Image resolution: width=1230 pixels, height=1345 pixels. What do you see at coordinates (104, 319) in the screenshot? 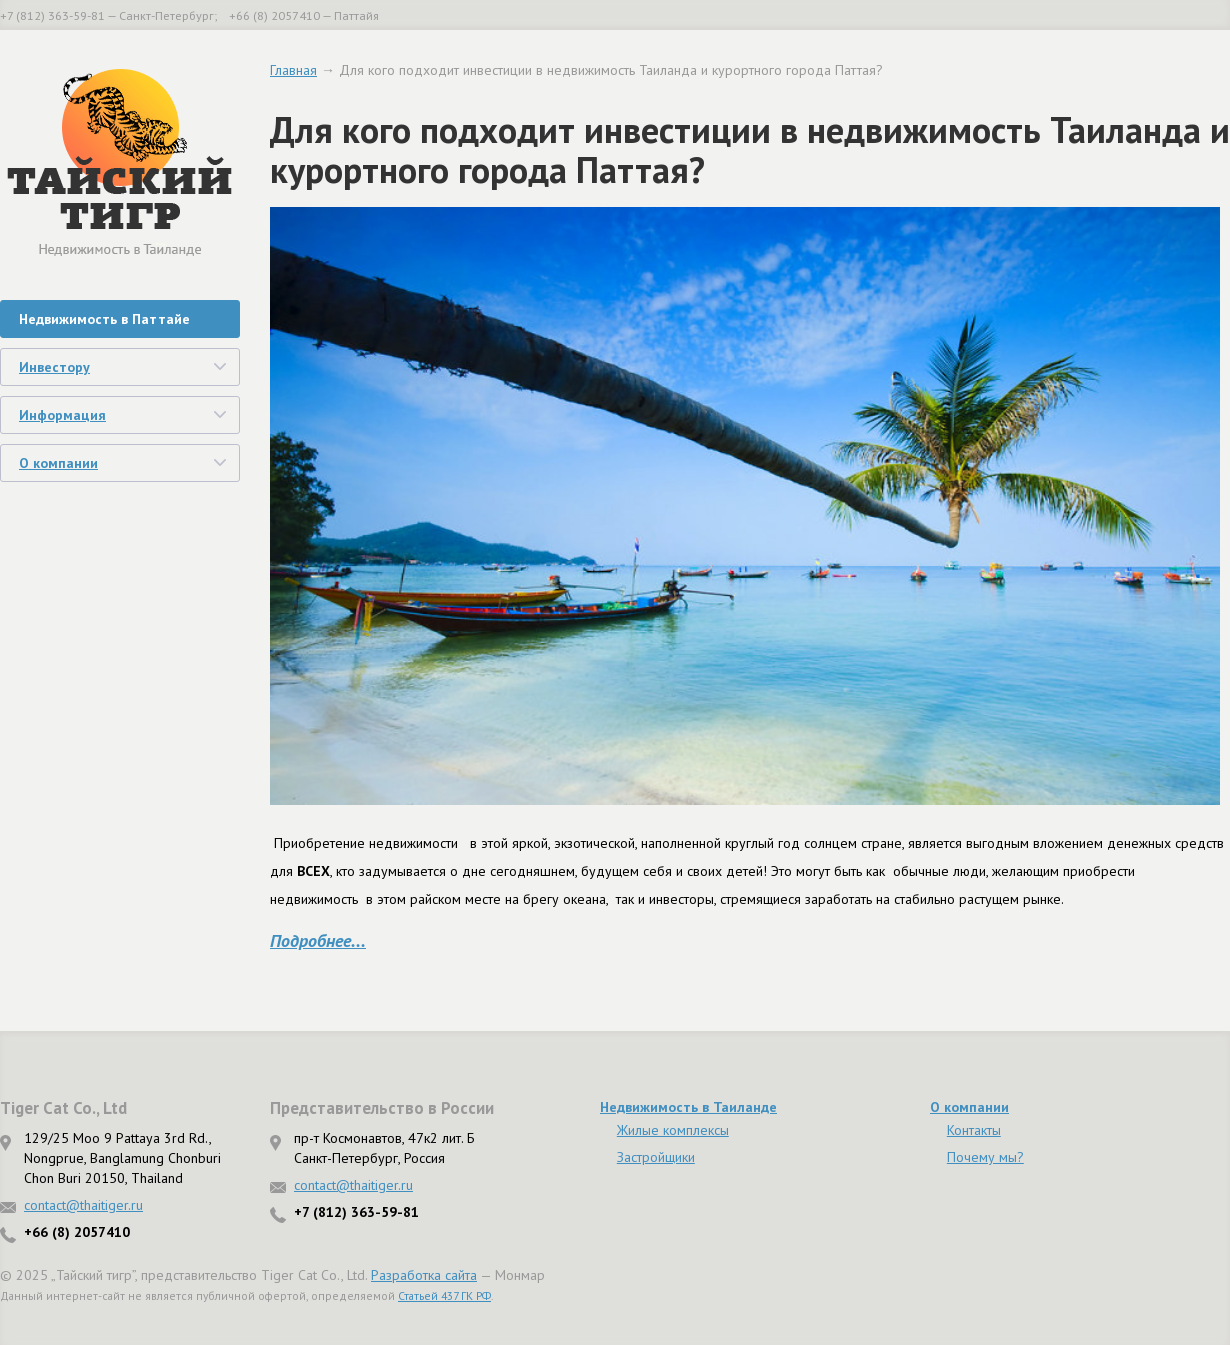
I see `Недвижимость в Паттайе` at bounding box center [104, 319].